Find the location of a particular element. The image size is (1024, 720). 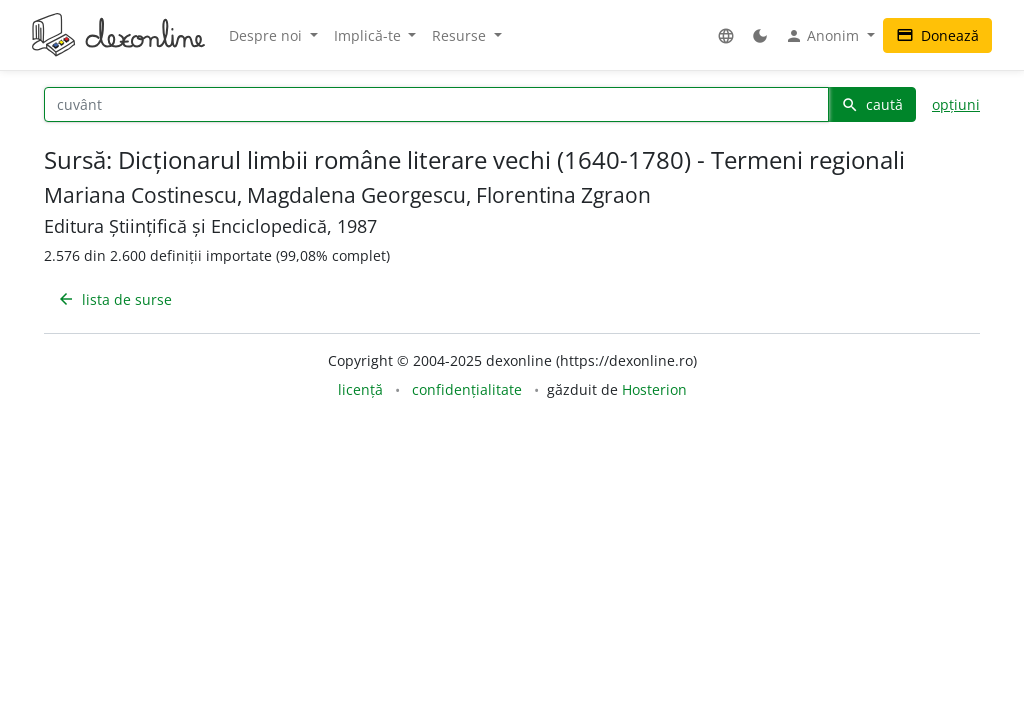

[button] is located at coordinates (726, 35).